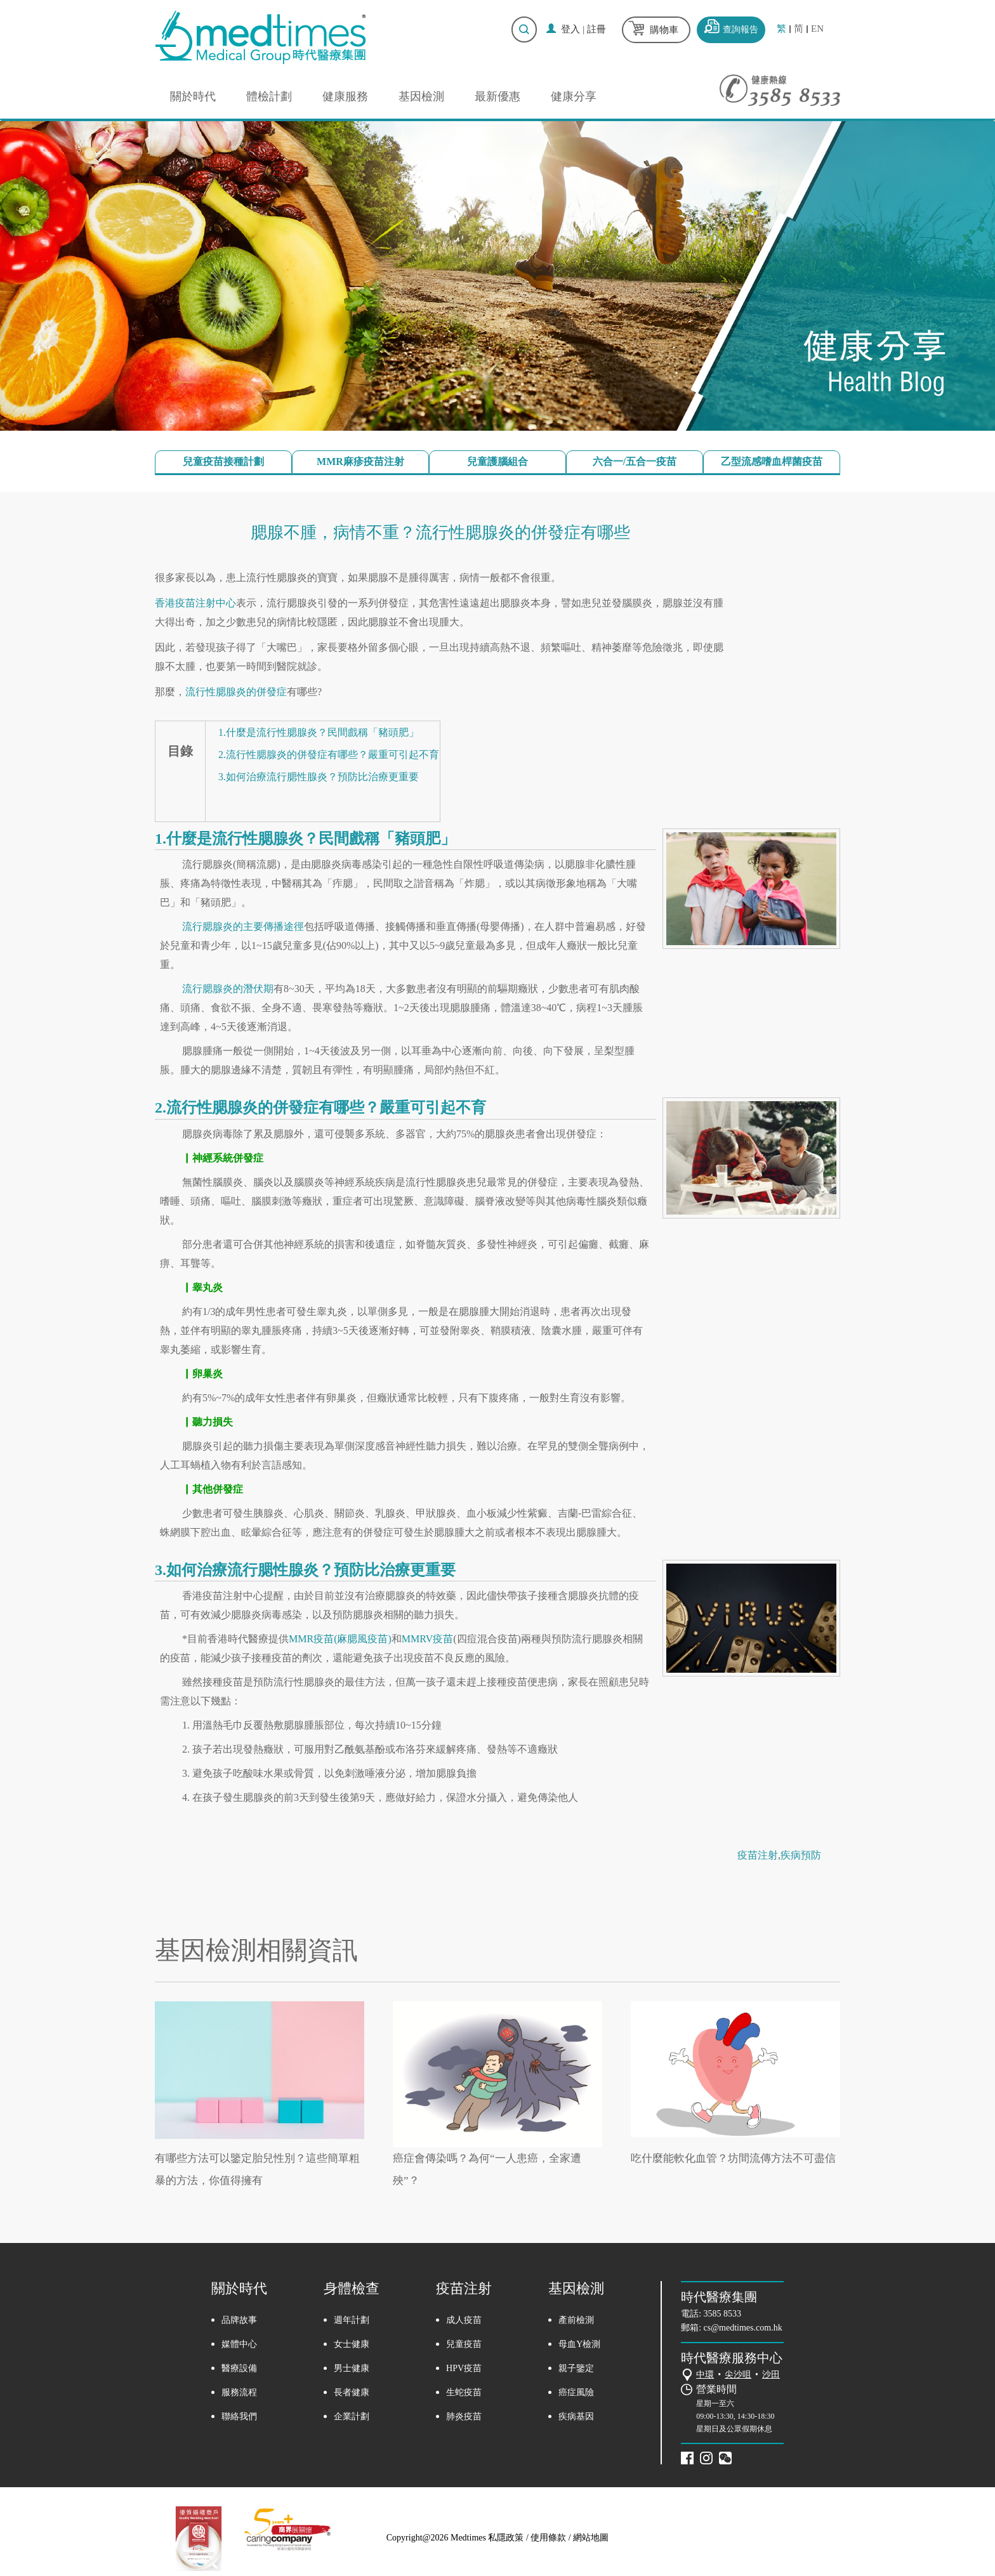 This screenshot has height=2576, width=995. What do you see at coordinates (664, 30) in the screenshot?
I see `購物車` at bounding box center [664, 30].